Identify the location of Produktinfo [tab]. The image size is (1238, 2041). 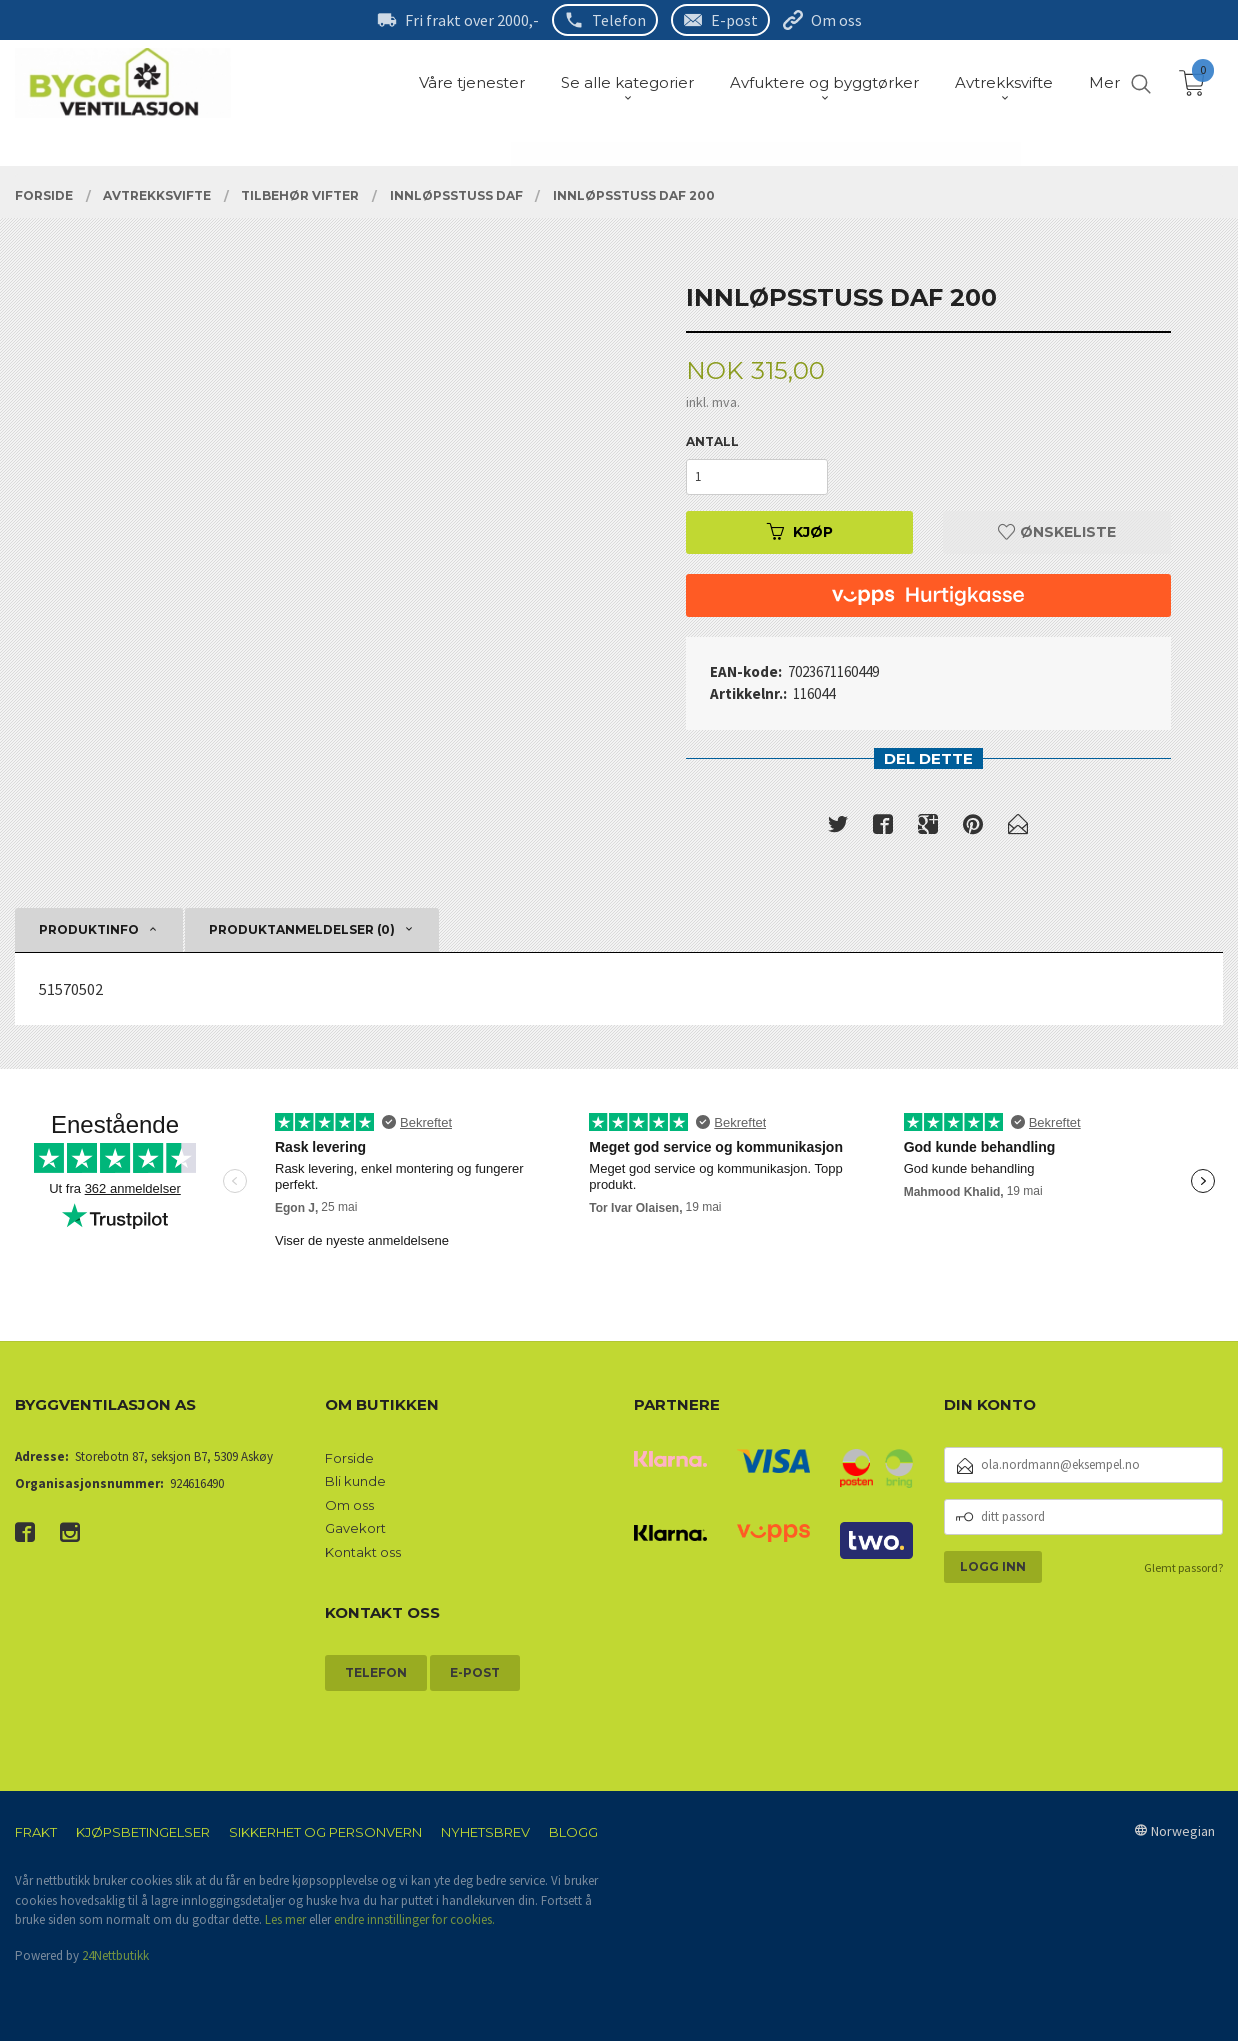
(89, 929).